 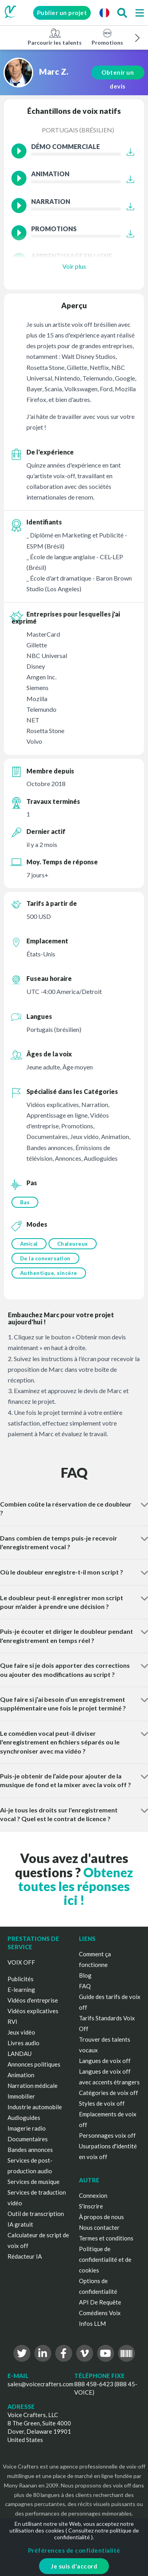 I want to click on Authentique, sincère, so click(x=48, y=1273).